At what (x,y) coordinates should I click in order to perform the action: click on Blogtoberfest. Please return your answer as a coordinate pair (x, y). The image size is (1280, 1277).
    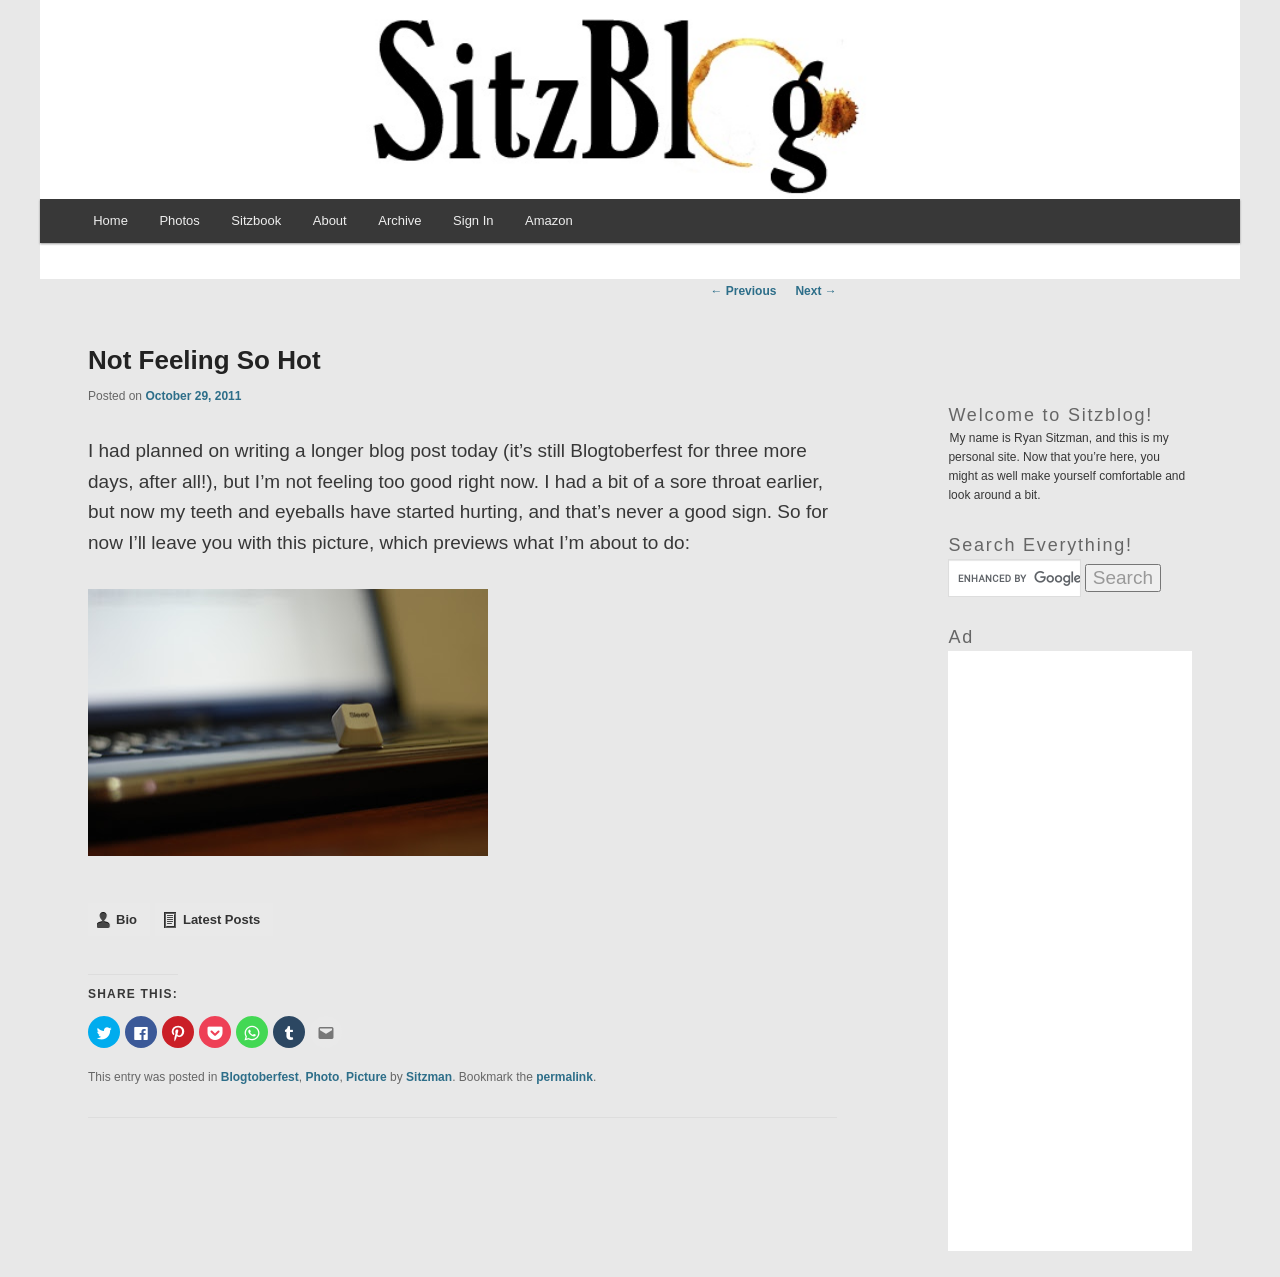
    Looking at the image, I should click on (260, 1077).